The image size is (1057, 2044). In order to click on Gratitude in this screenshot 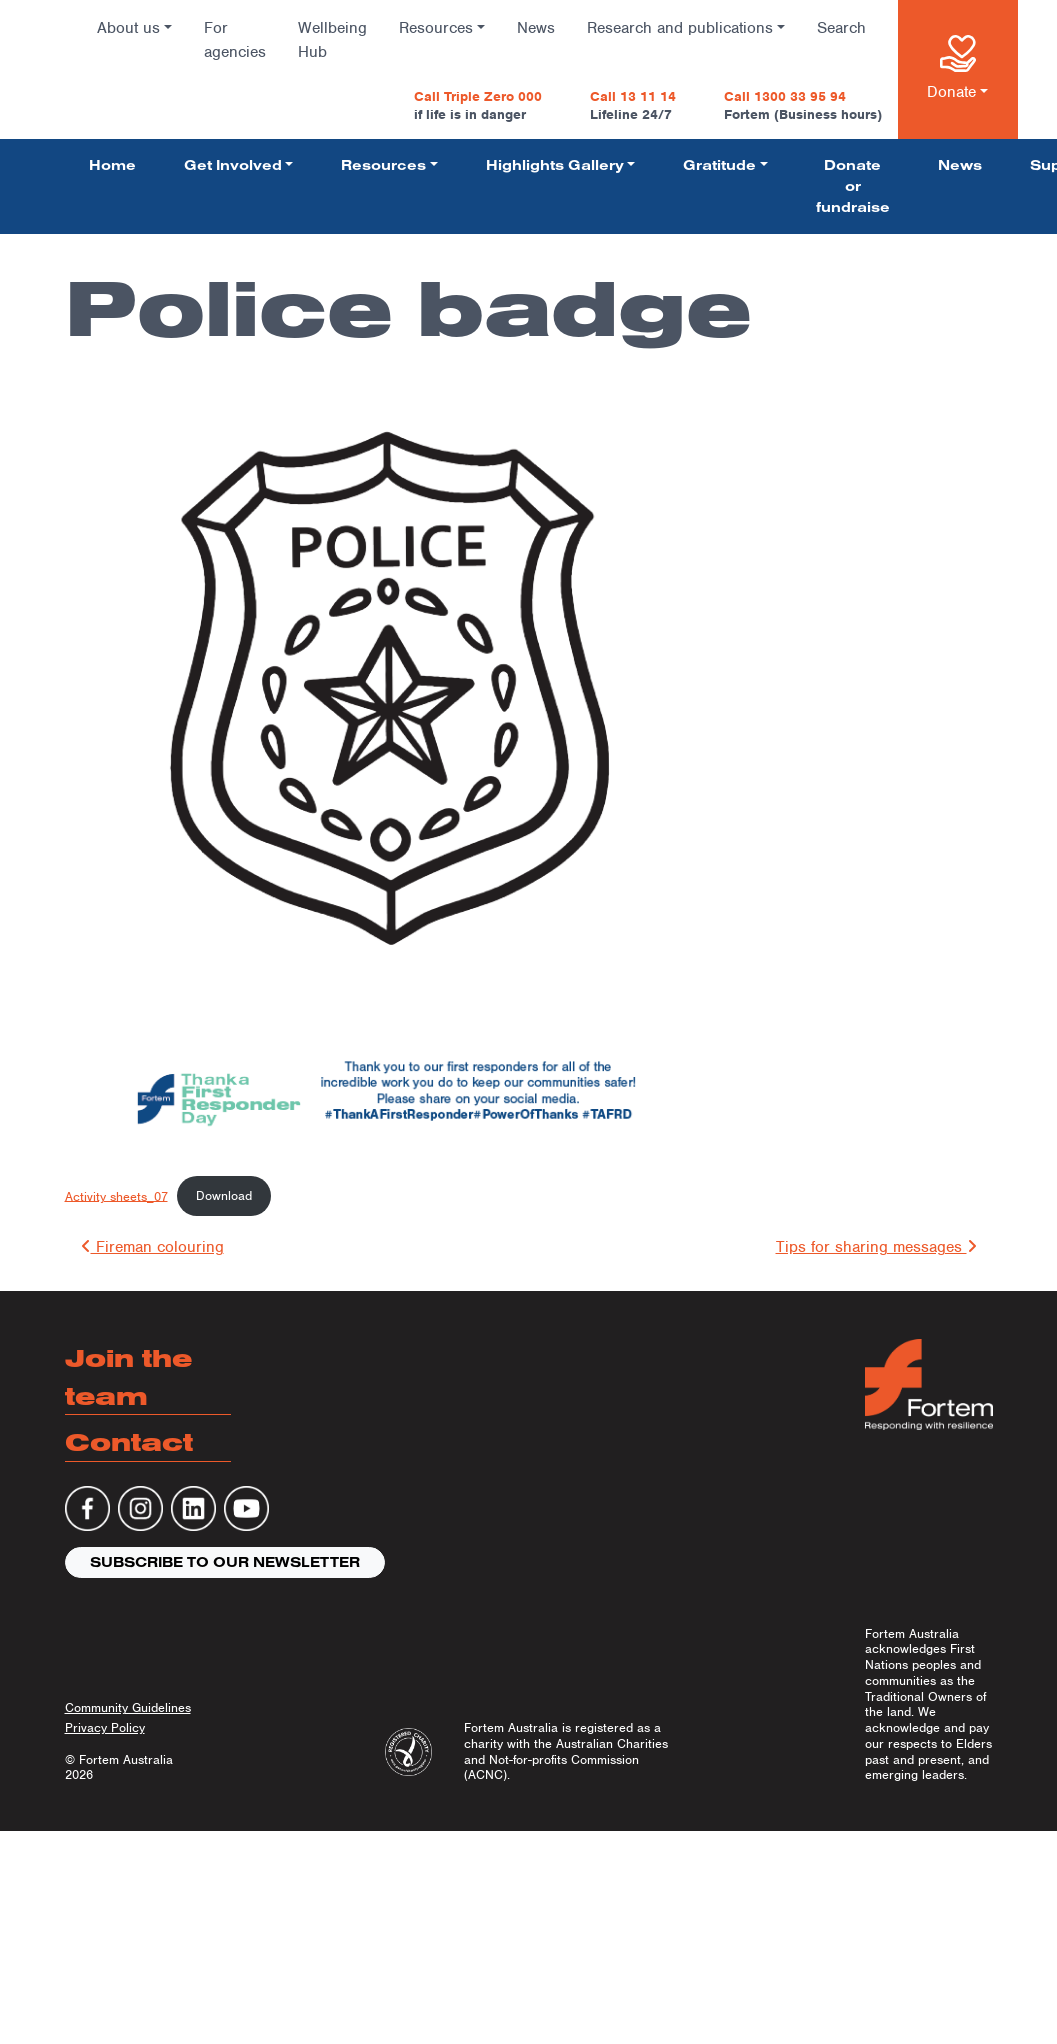, I will do `click(719, 165)`.